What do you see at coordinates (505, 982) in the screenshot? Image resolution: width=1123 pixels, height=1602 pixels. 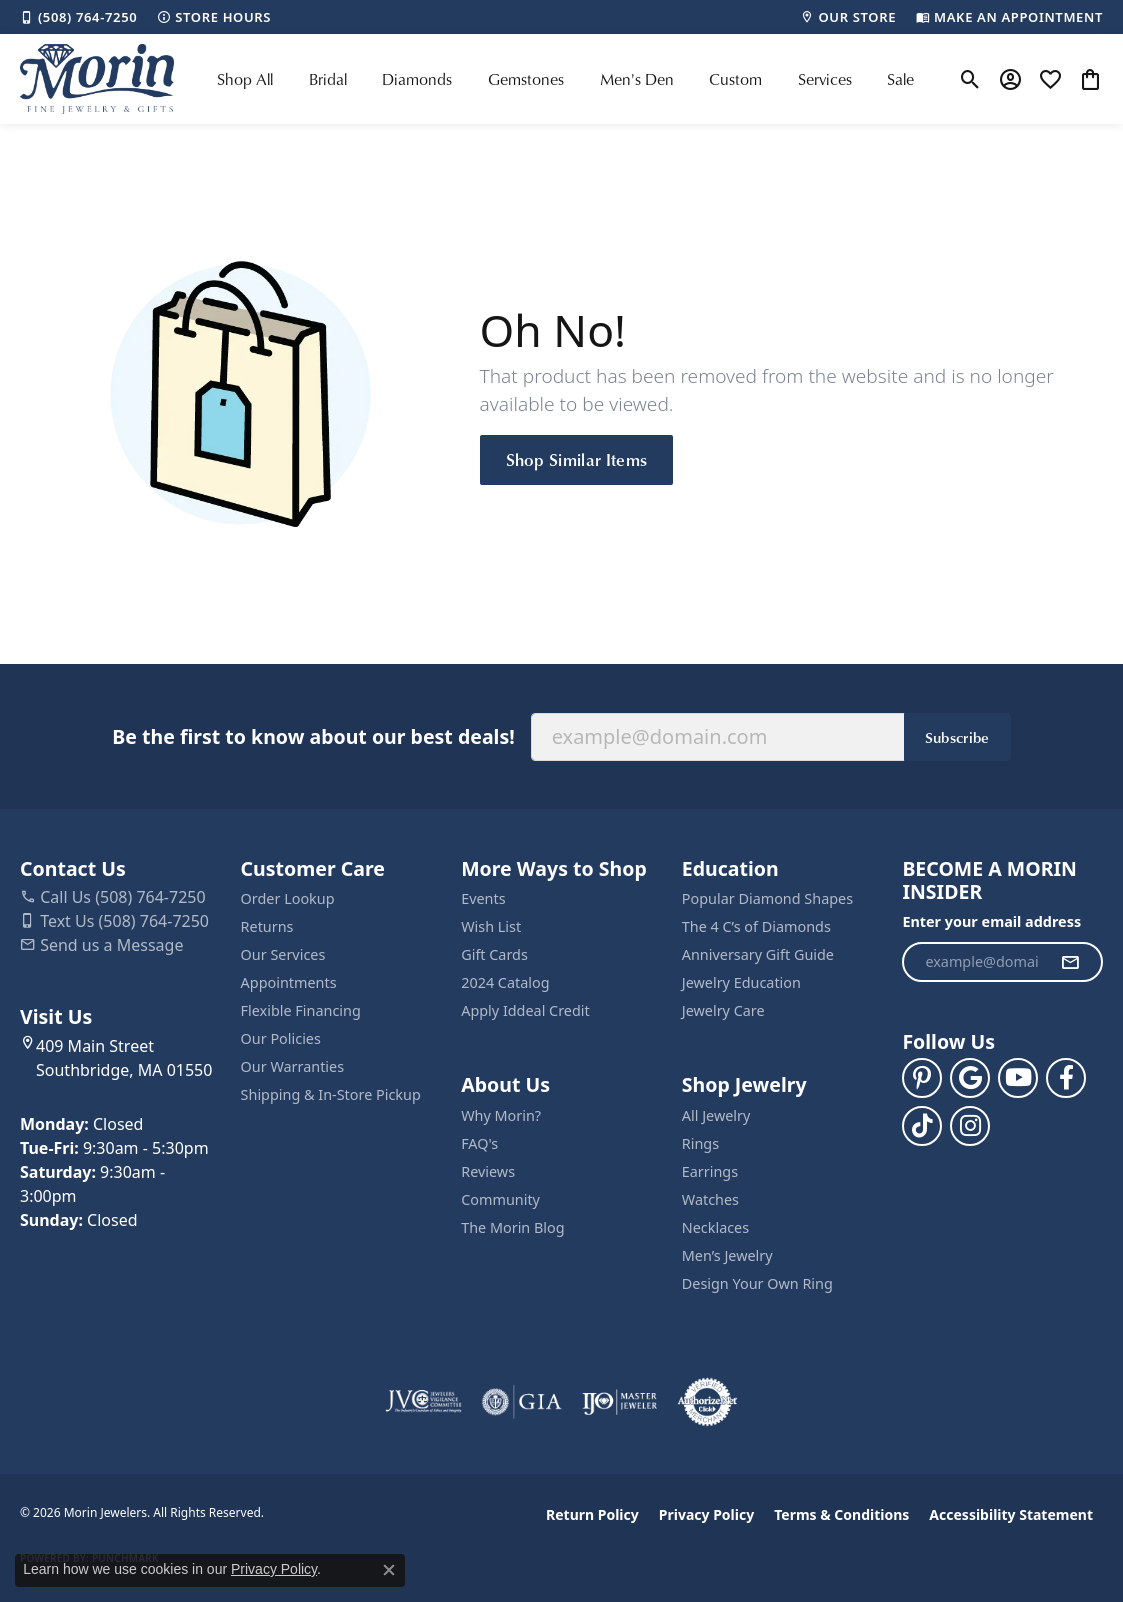 I see `2024 Catalog` at bounding box center [505, 982].